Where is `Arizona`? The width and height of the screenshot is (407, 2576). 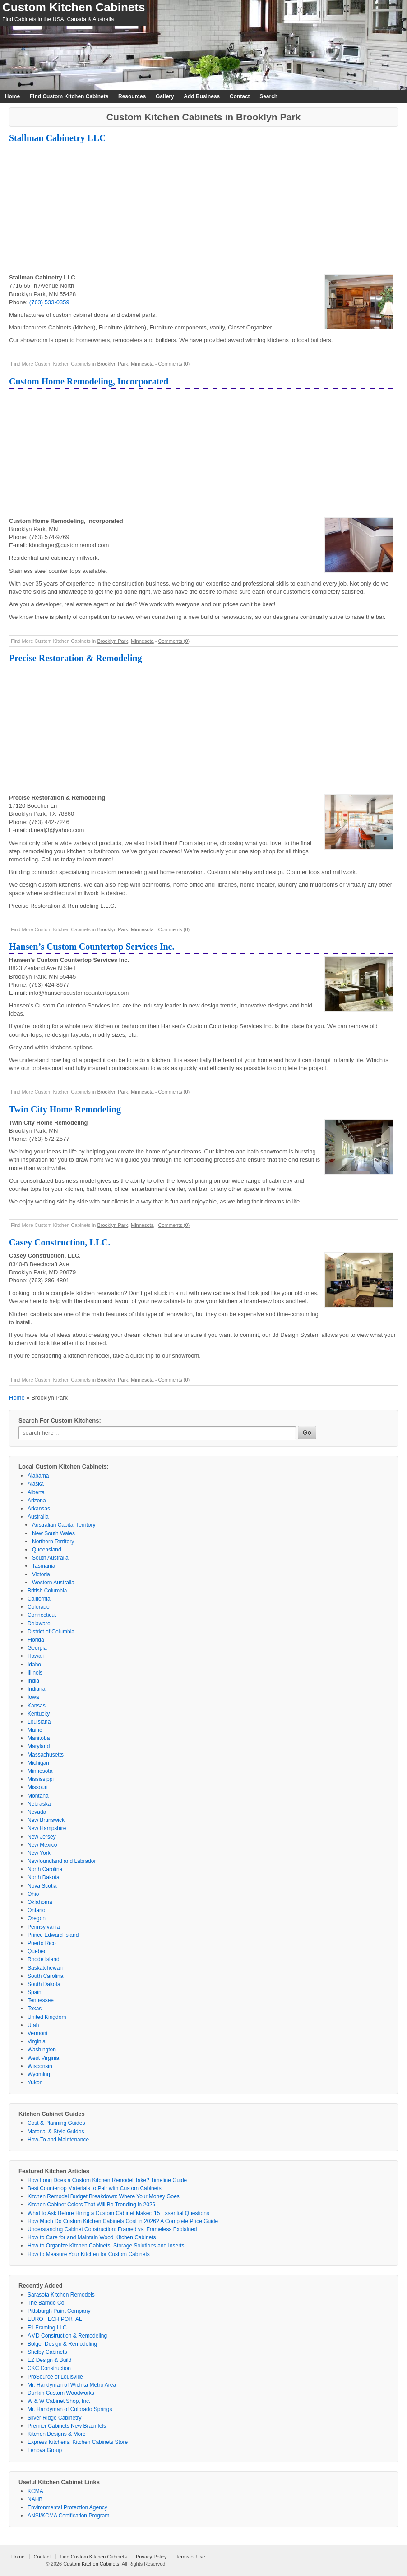
Arizona is located at coordinates (37, 1500).